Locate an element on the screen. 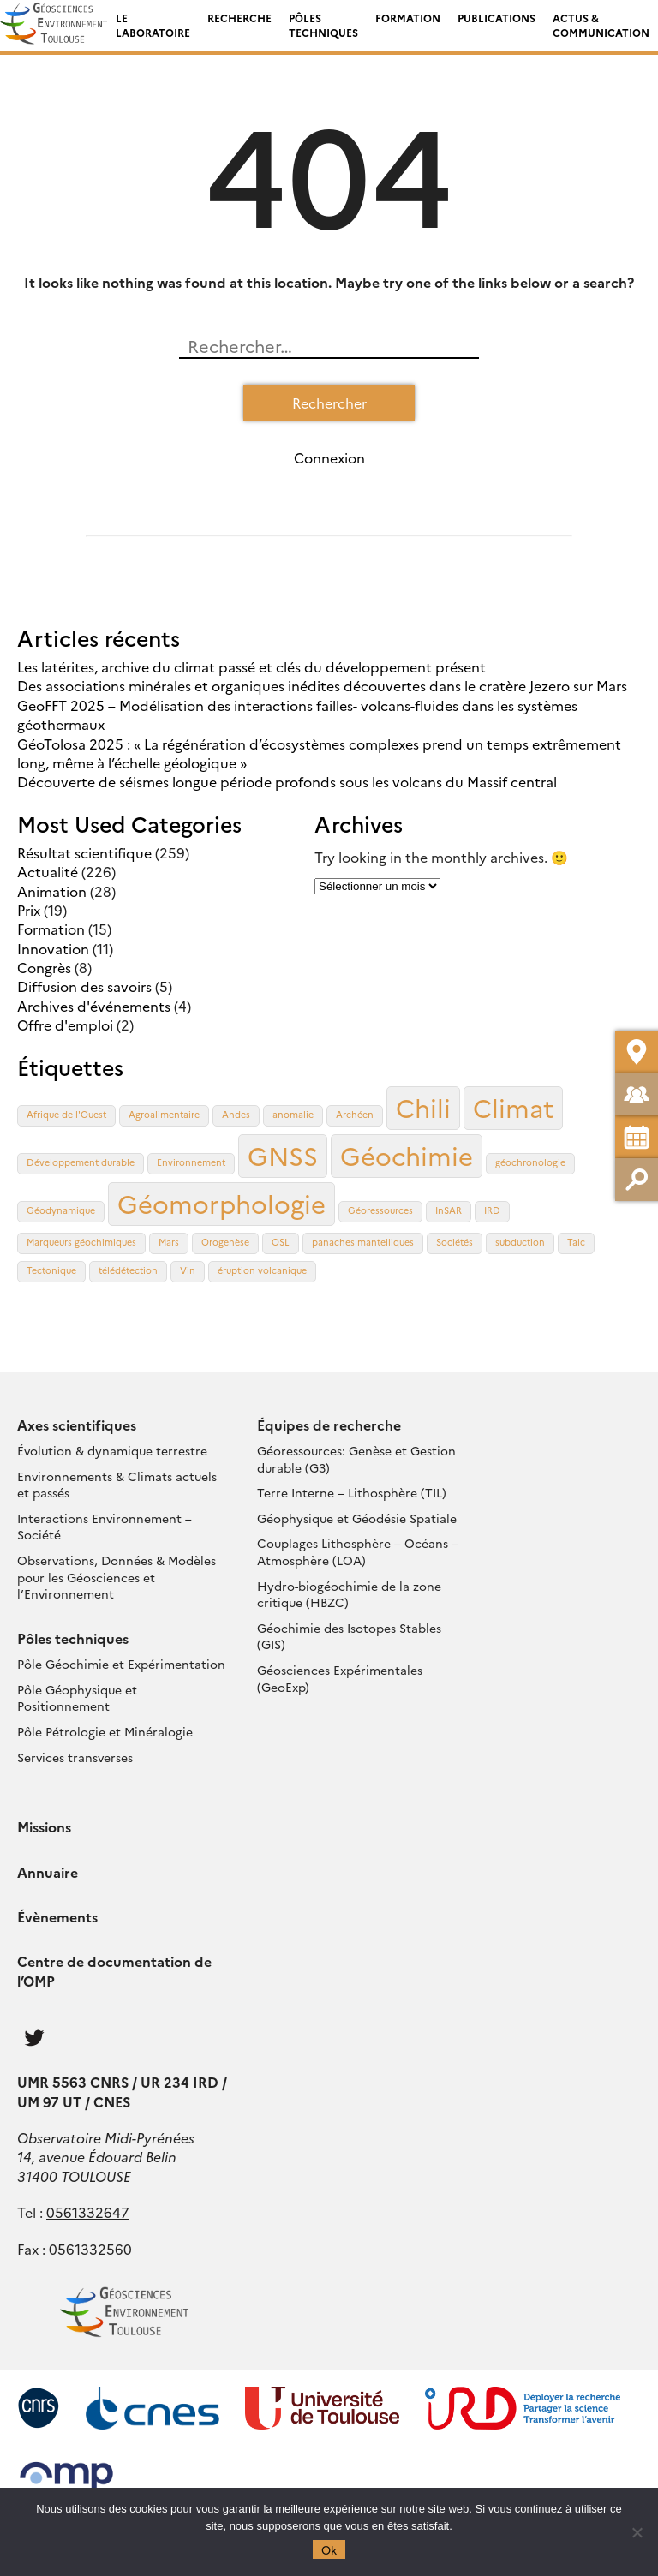 This screenshot has width=658, height=2576. télédétection [télédétection (1 élément)] is located at coordinates (128, 1270).